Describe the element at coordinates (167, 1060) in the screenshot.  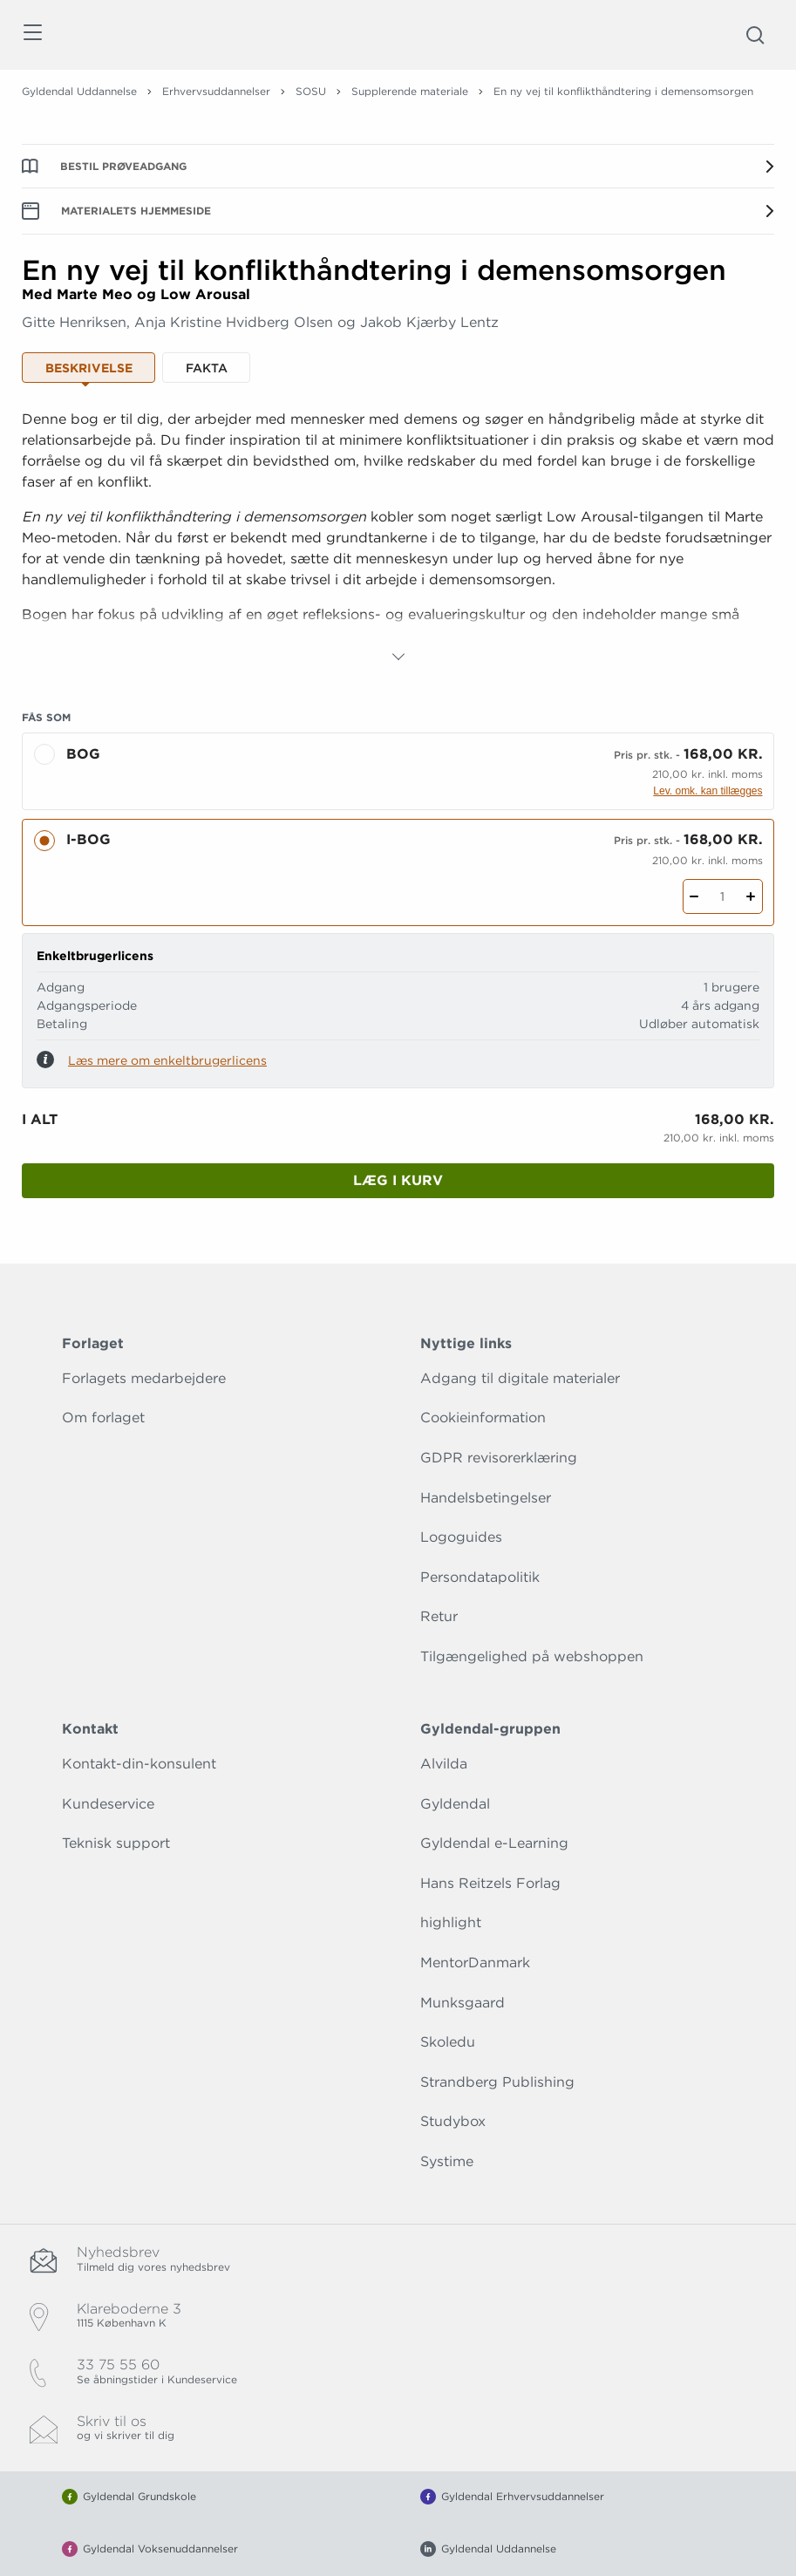
I see `Læs mere om enkeltbrugerlicens` at that location.